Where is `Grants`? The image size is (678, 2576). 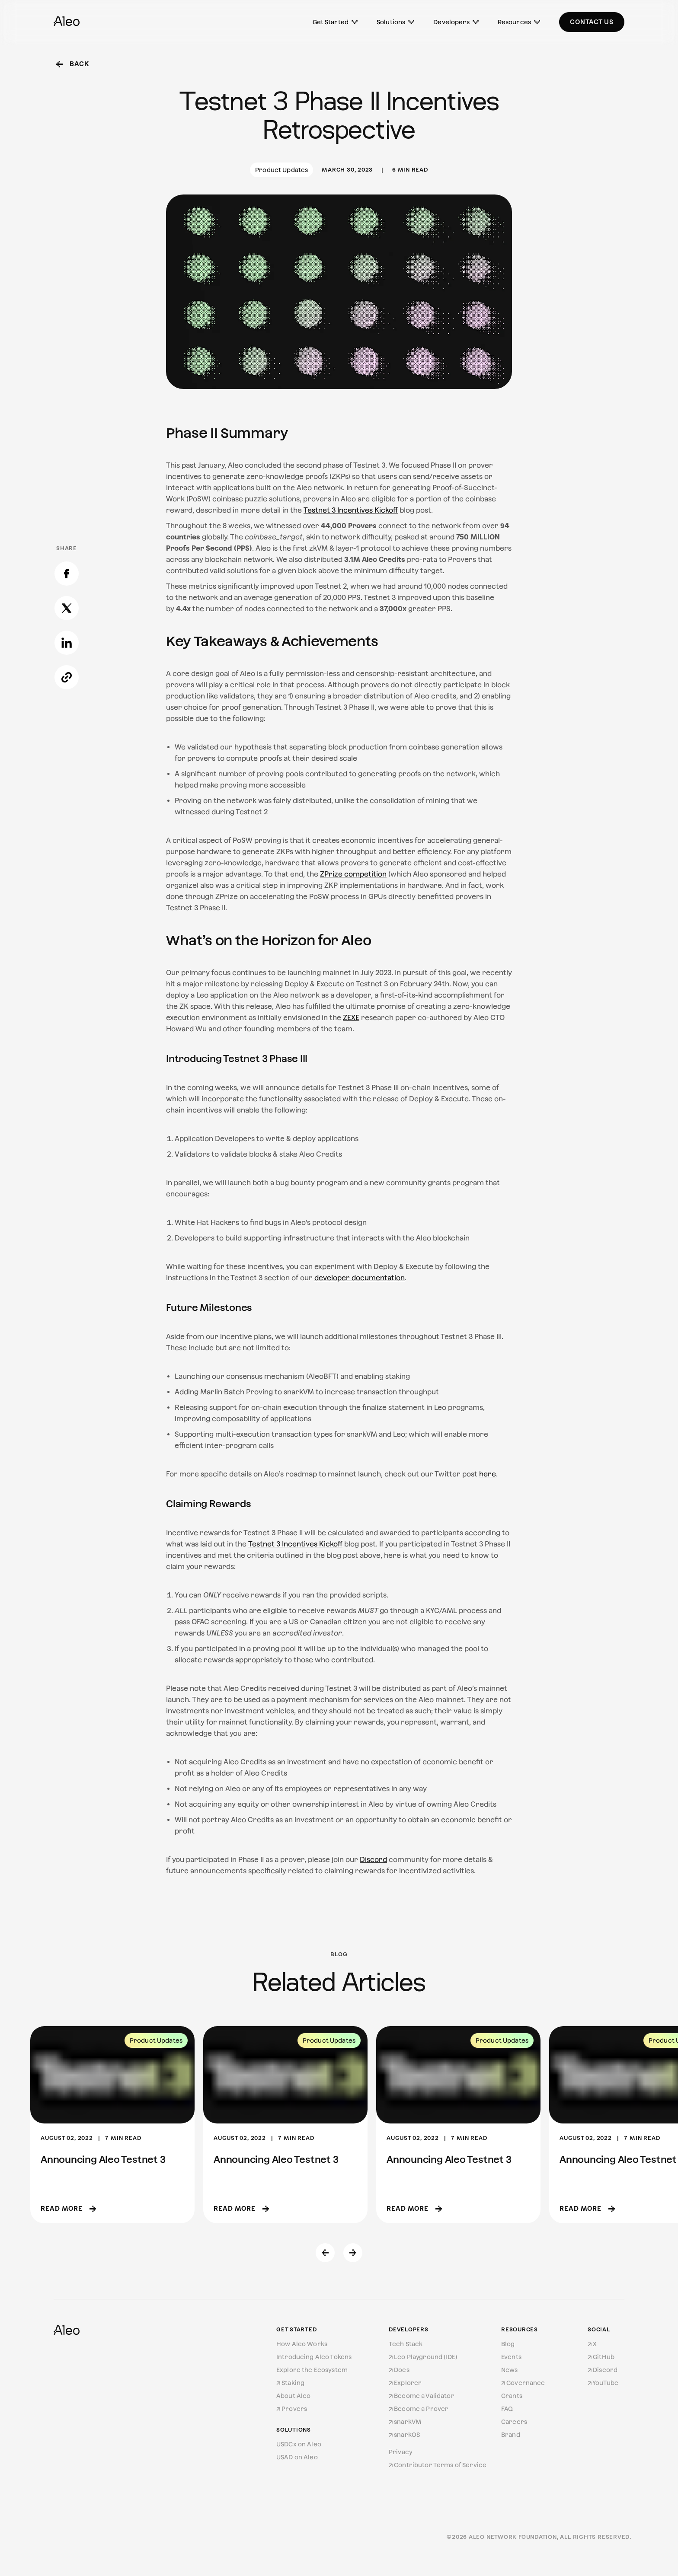 Grants is located at coordinates (511, 2395).